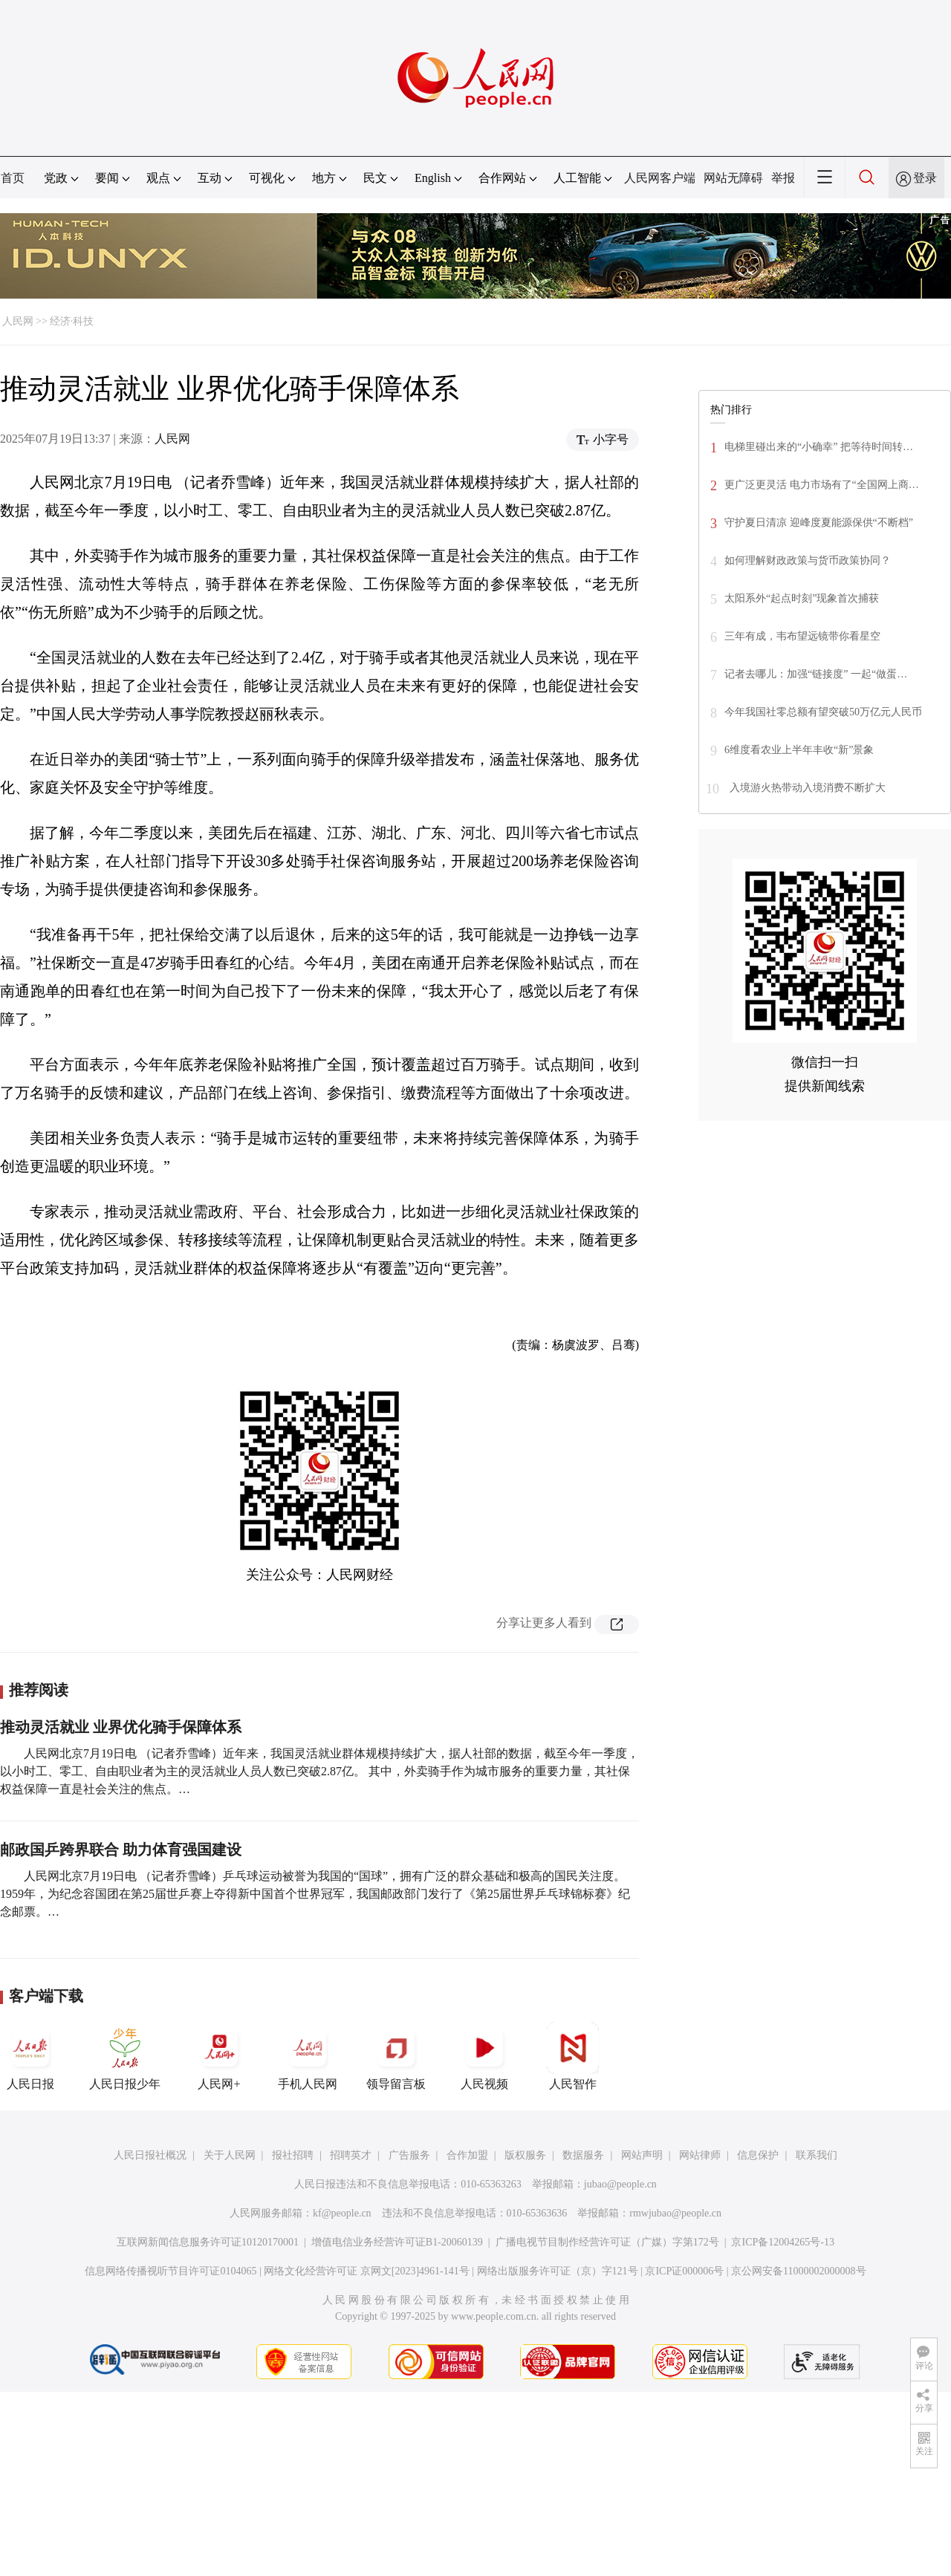 The width and height of the screenshot is (951, 2576). I want to click on 记者去哪儿：加强“链接度” 一起“做蛋…, so click(815, 674).